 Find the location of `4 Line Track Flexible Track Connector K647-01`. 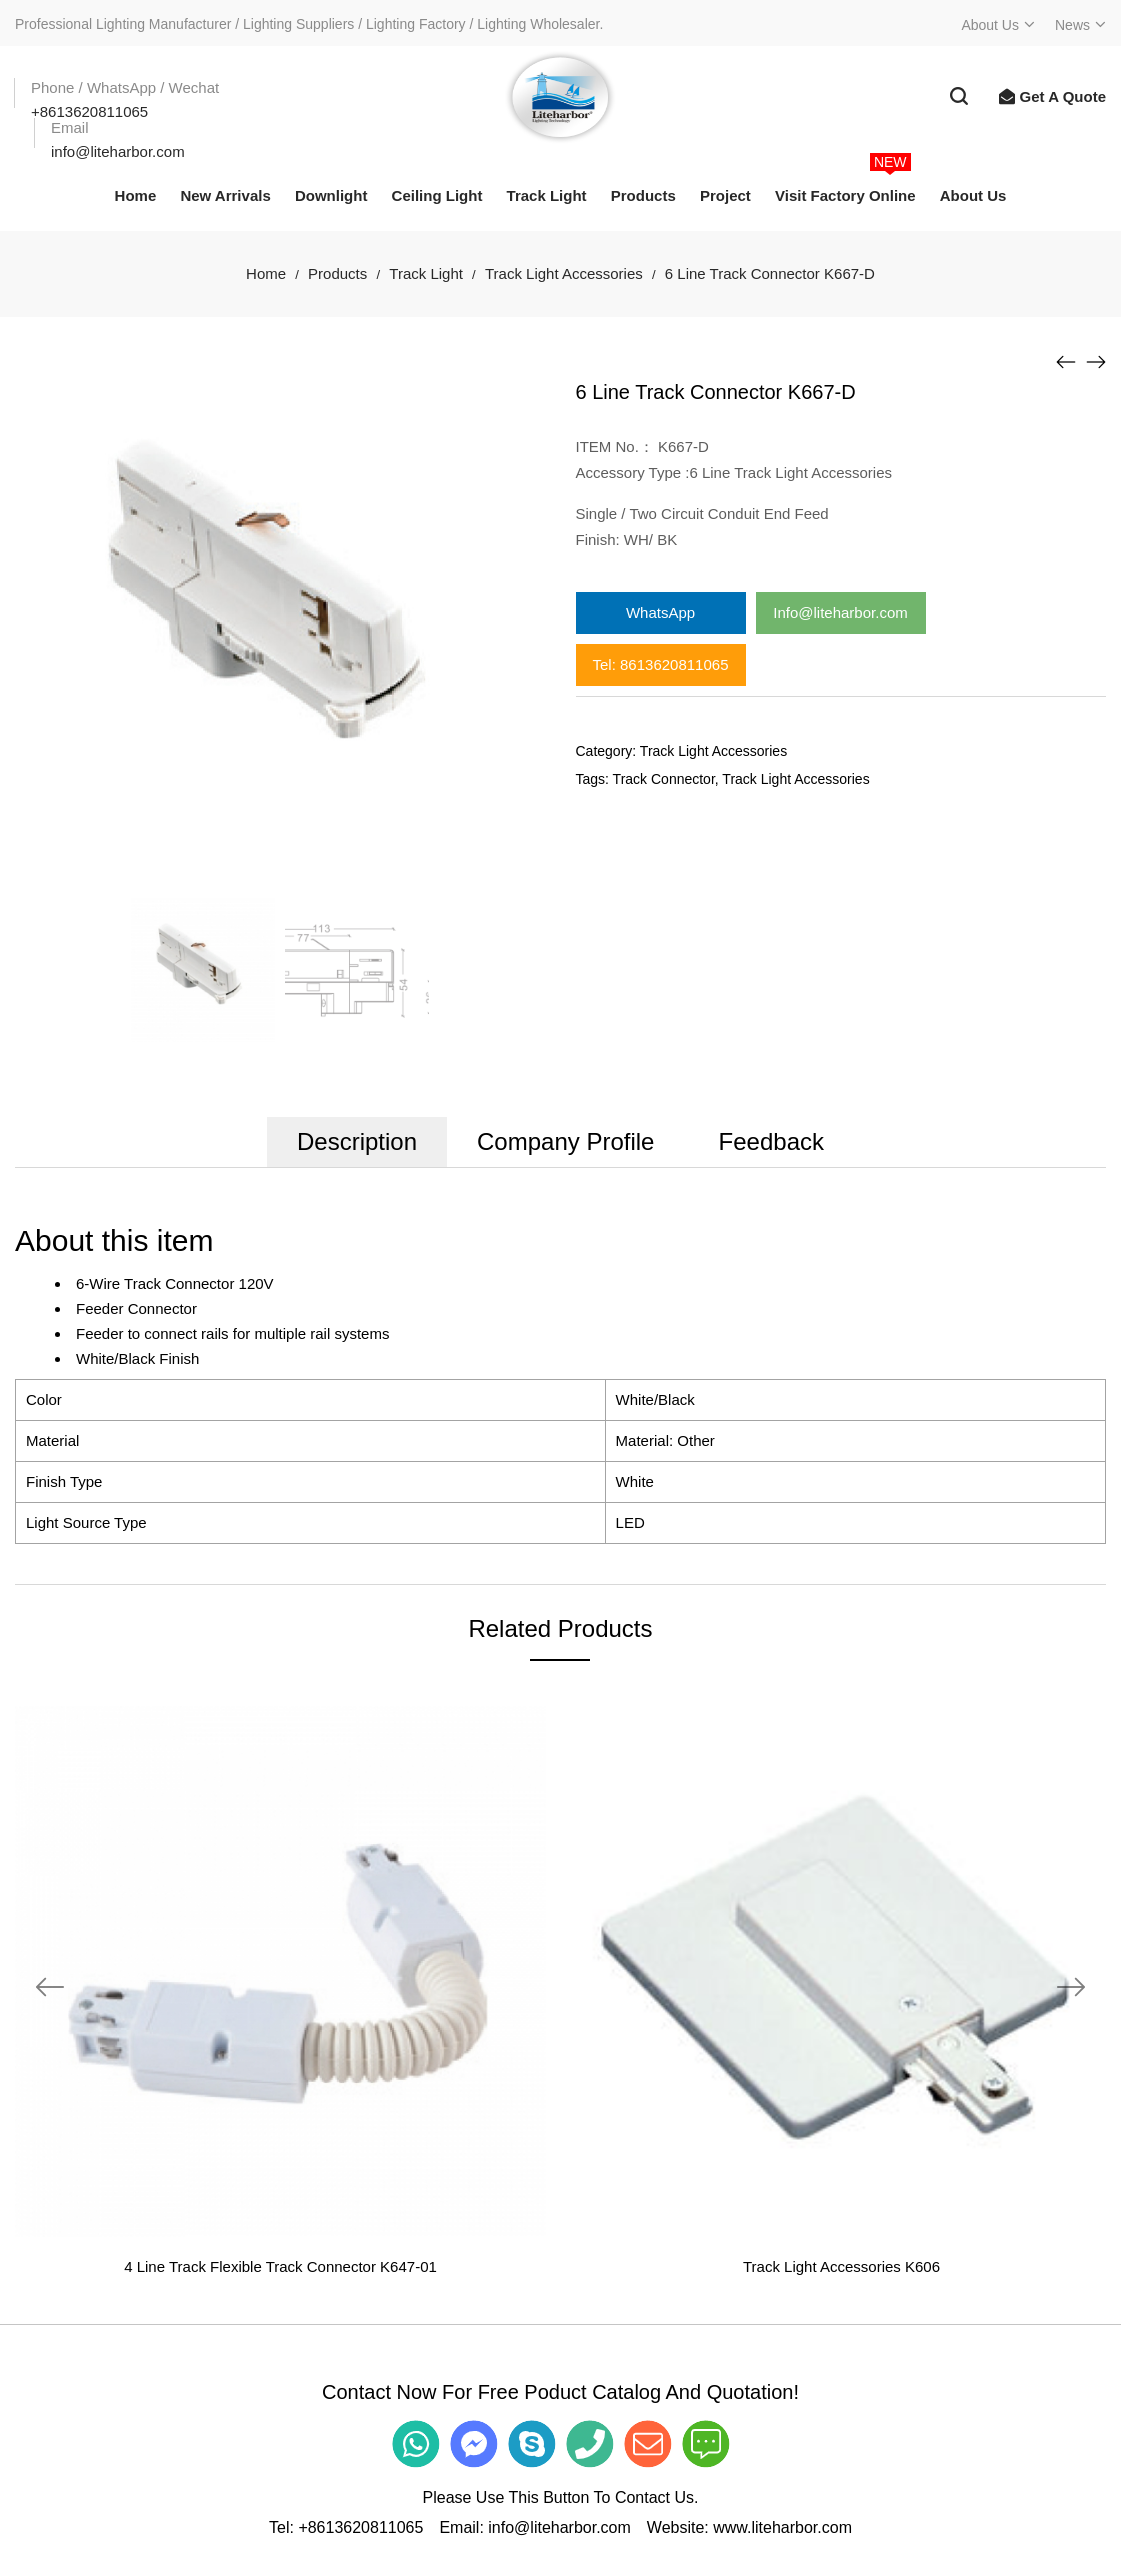

4 Line Track Flexible Track Connector K647-01 is located at coordinates (280, 2266).